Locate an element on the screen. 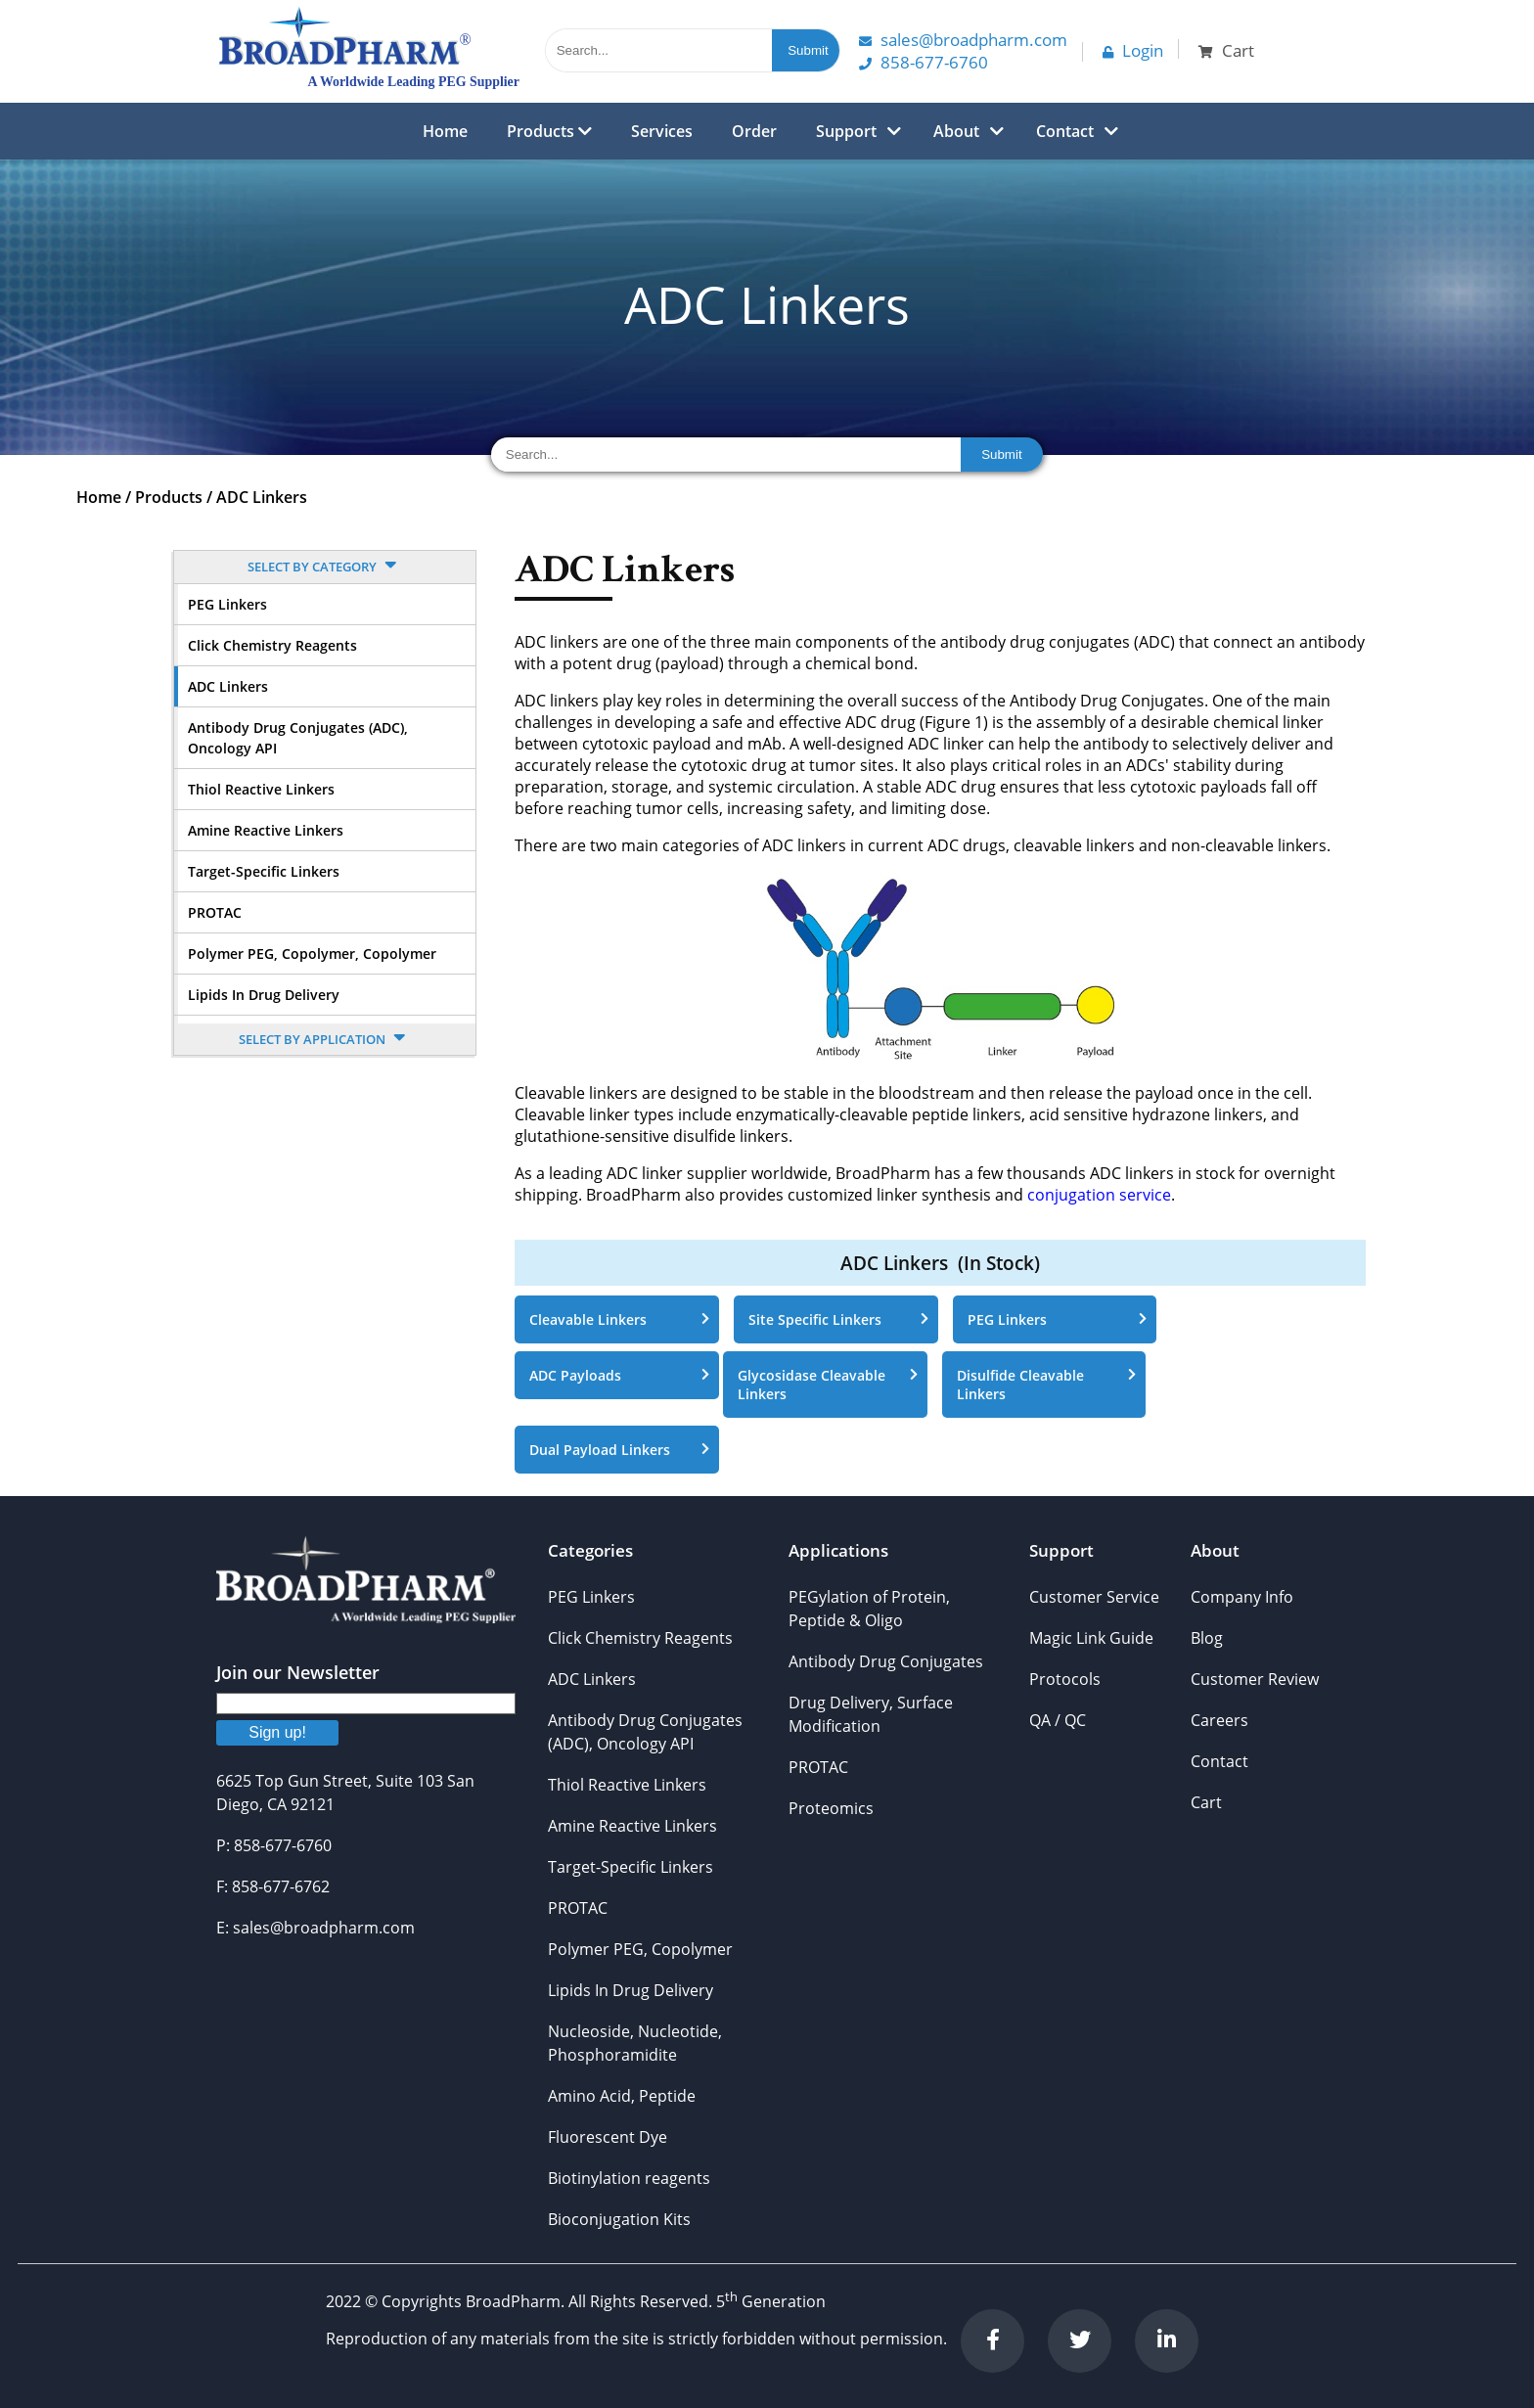 This screenshot has height=2408, width=1534. PEG Linkers is located at coordinates (227, 604).